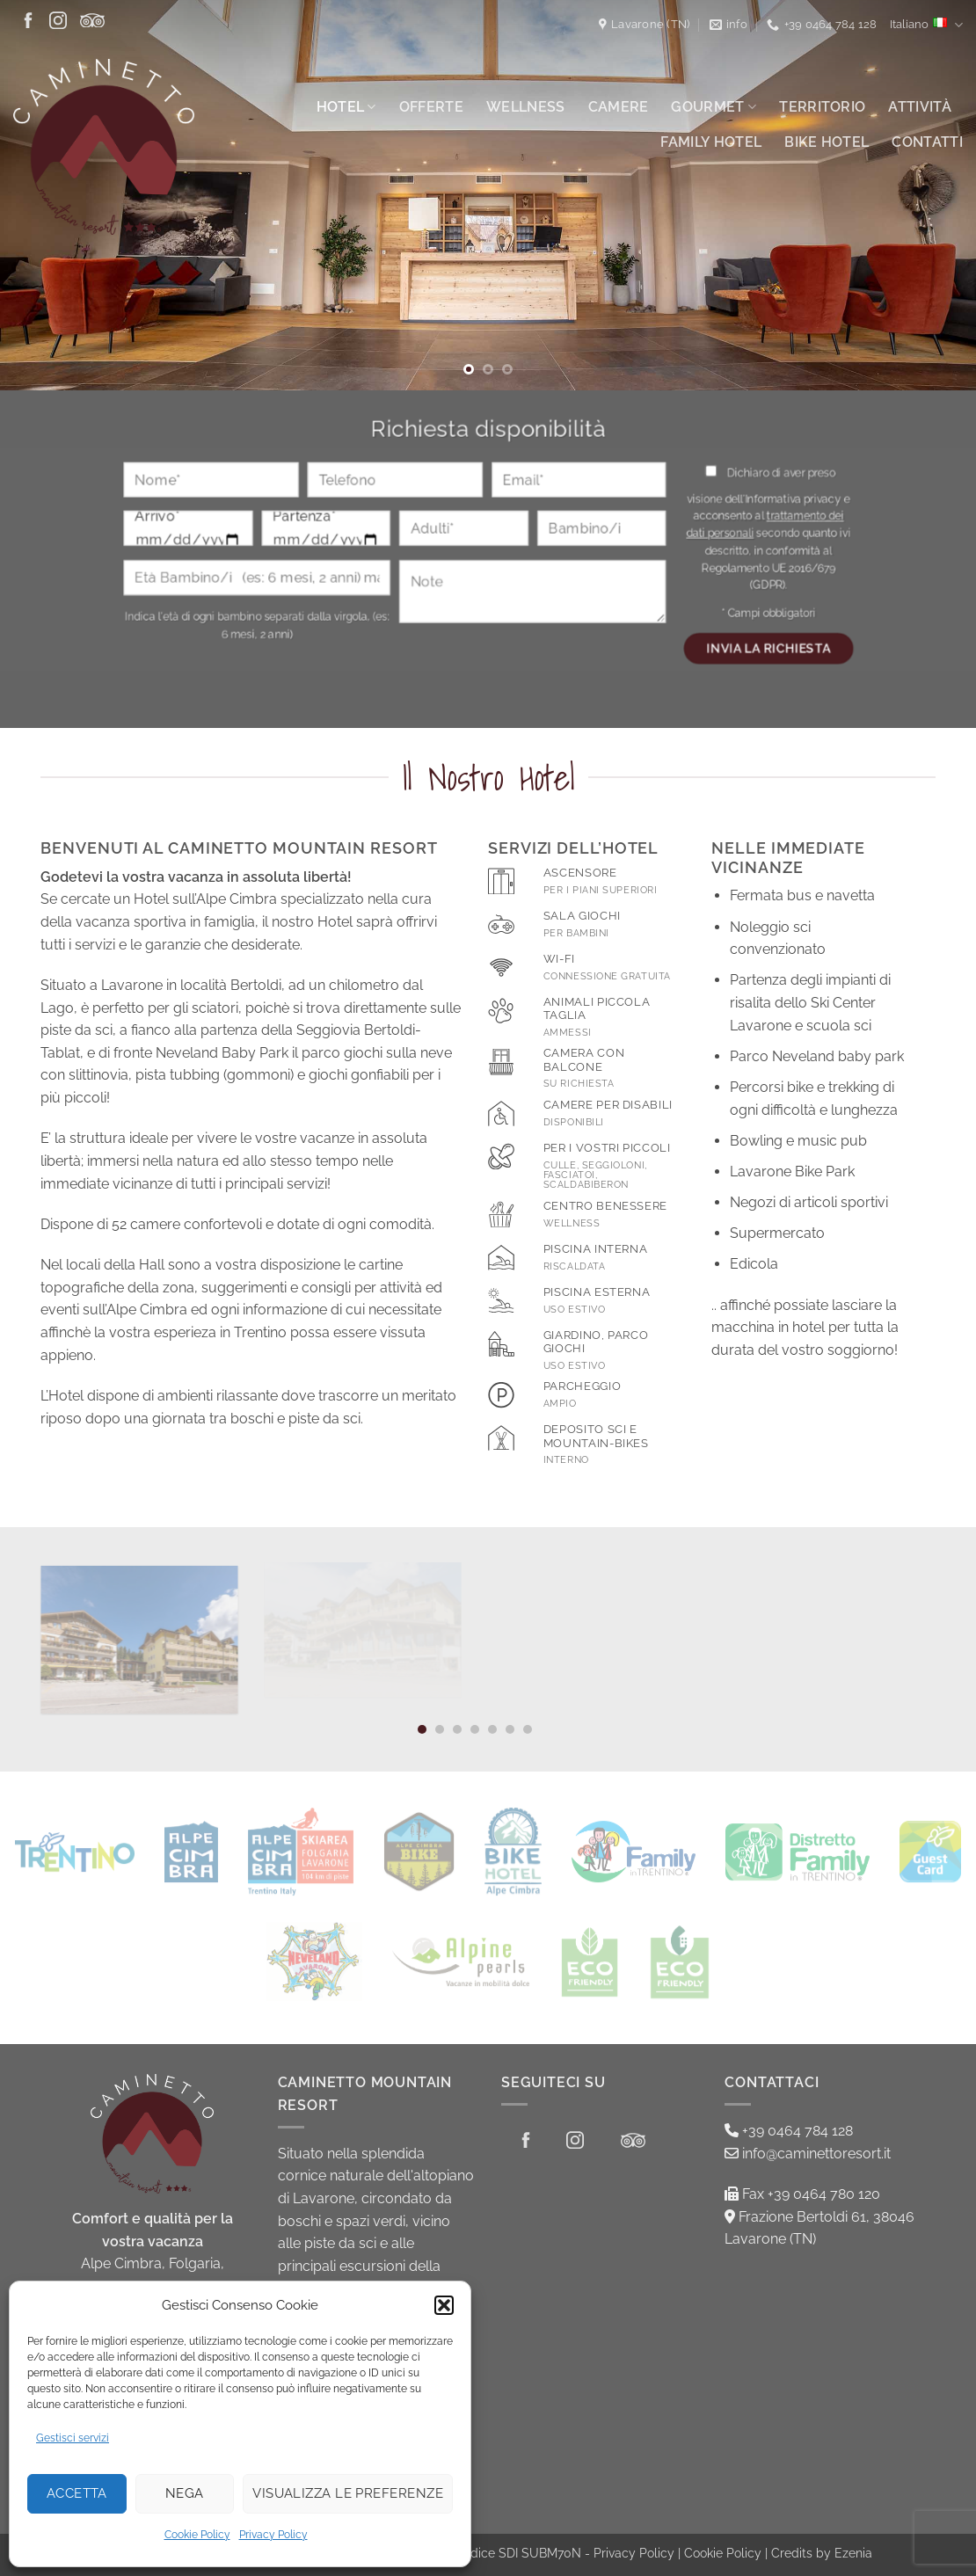 Image resolution: width=976 pixels, height=2576 pixels. I want to click on Contatti, so click(927, 142).